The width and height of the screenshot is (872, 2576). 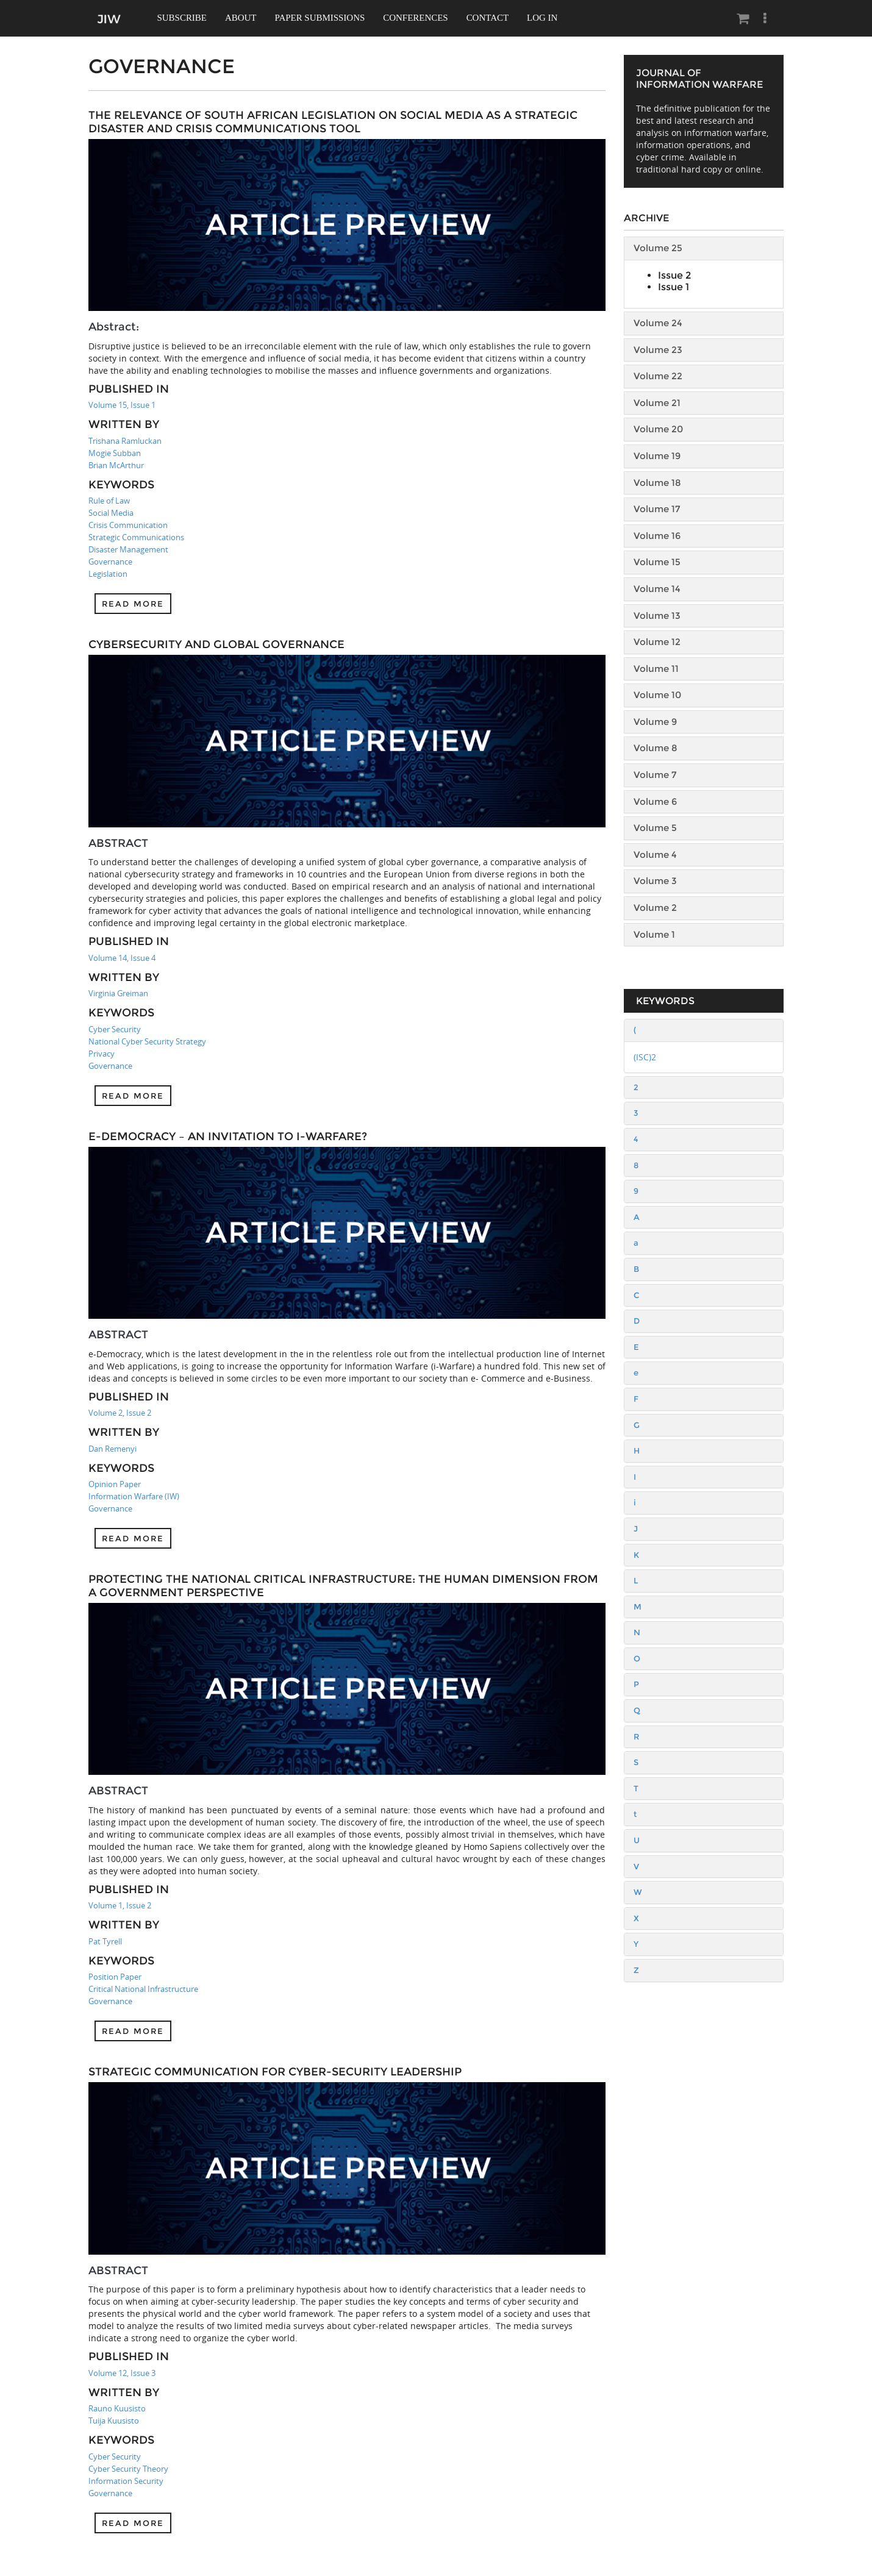 What do you see at coordinates (128, 2468) in the screenshot?
I see `Cyber Security Theory` at bounding box center [128, 2468].